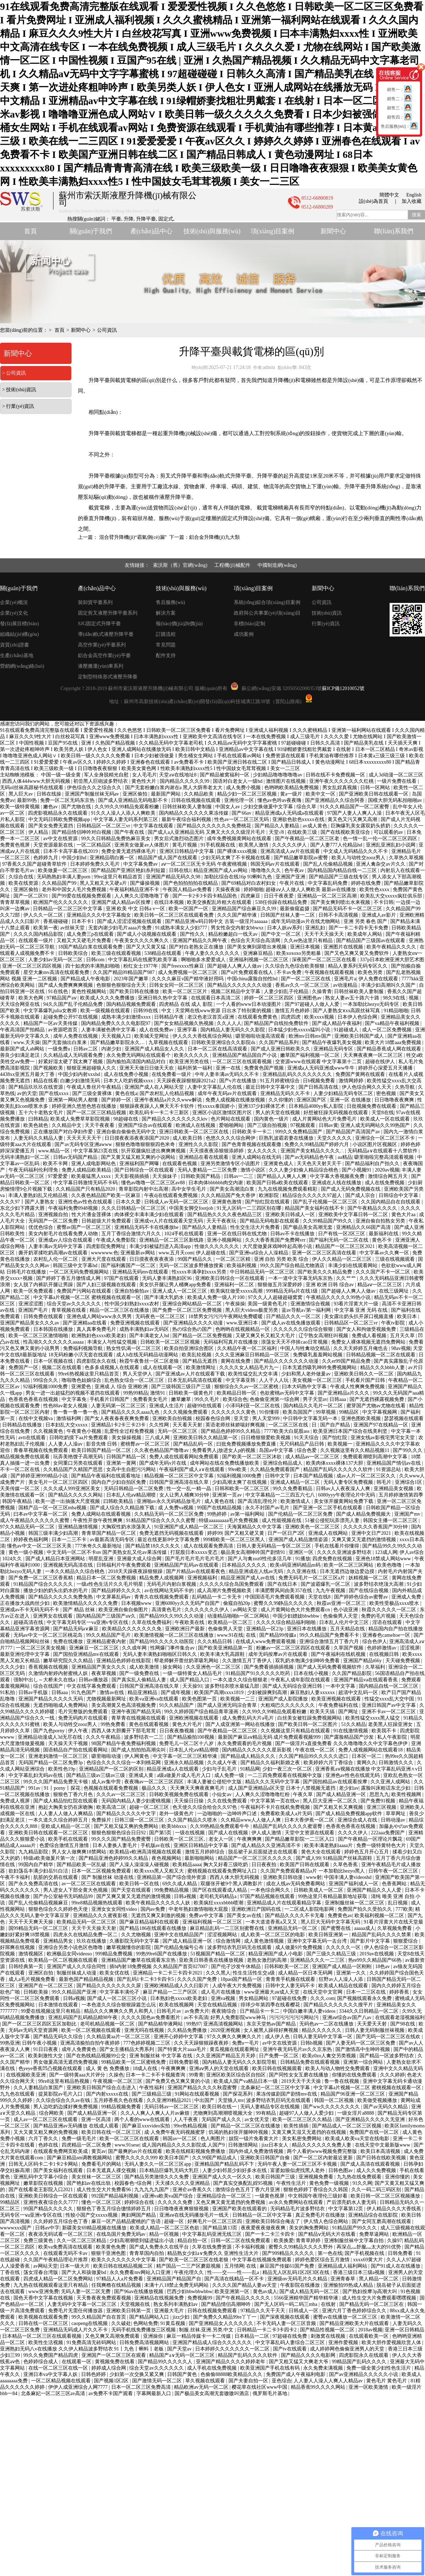 Image resolution: width=425 pixels, height=2576 pixels. I want to click on 狠狠色婷婷丁香综合久久韩国, so click(316, 2189).